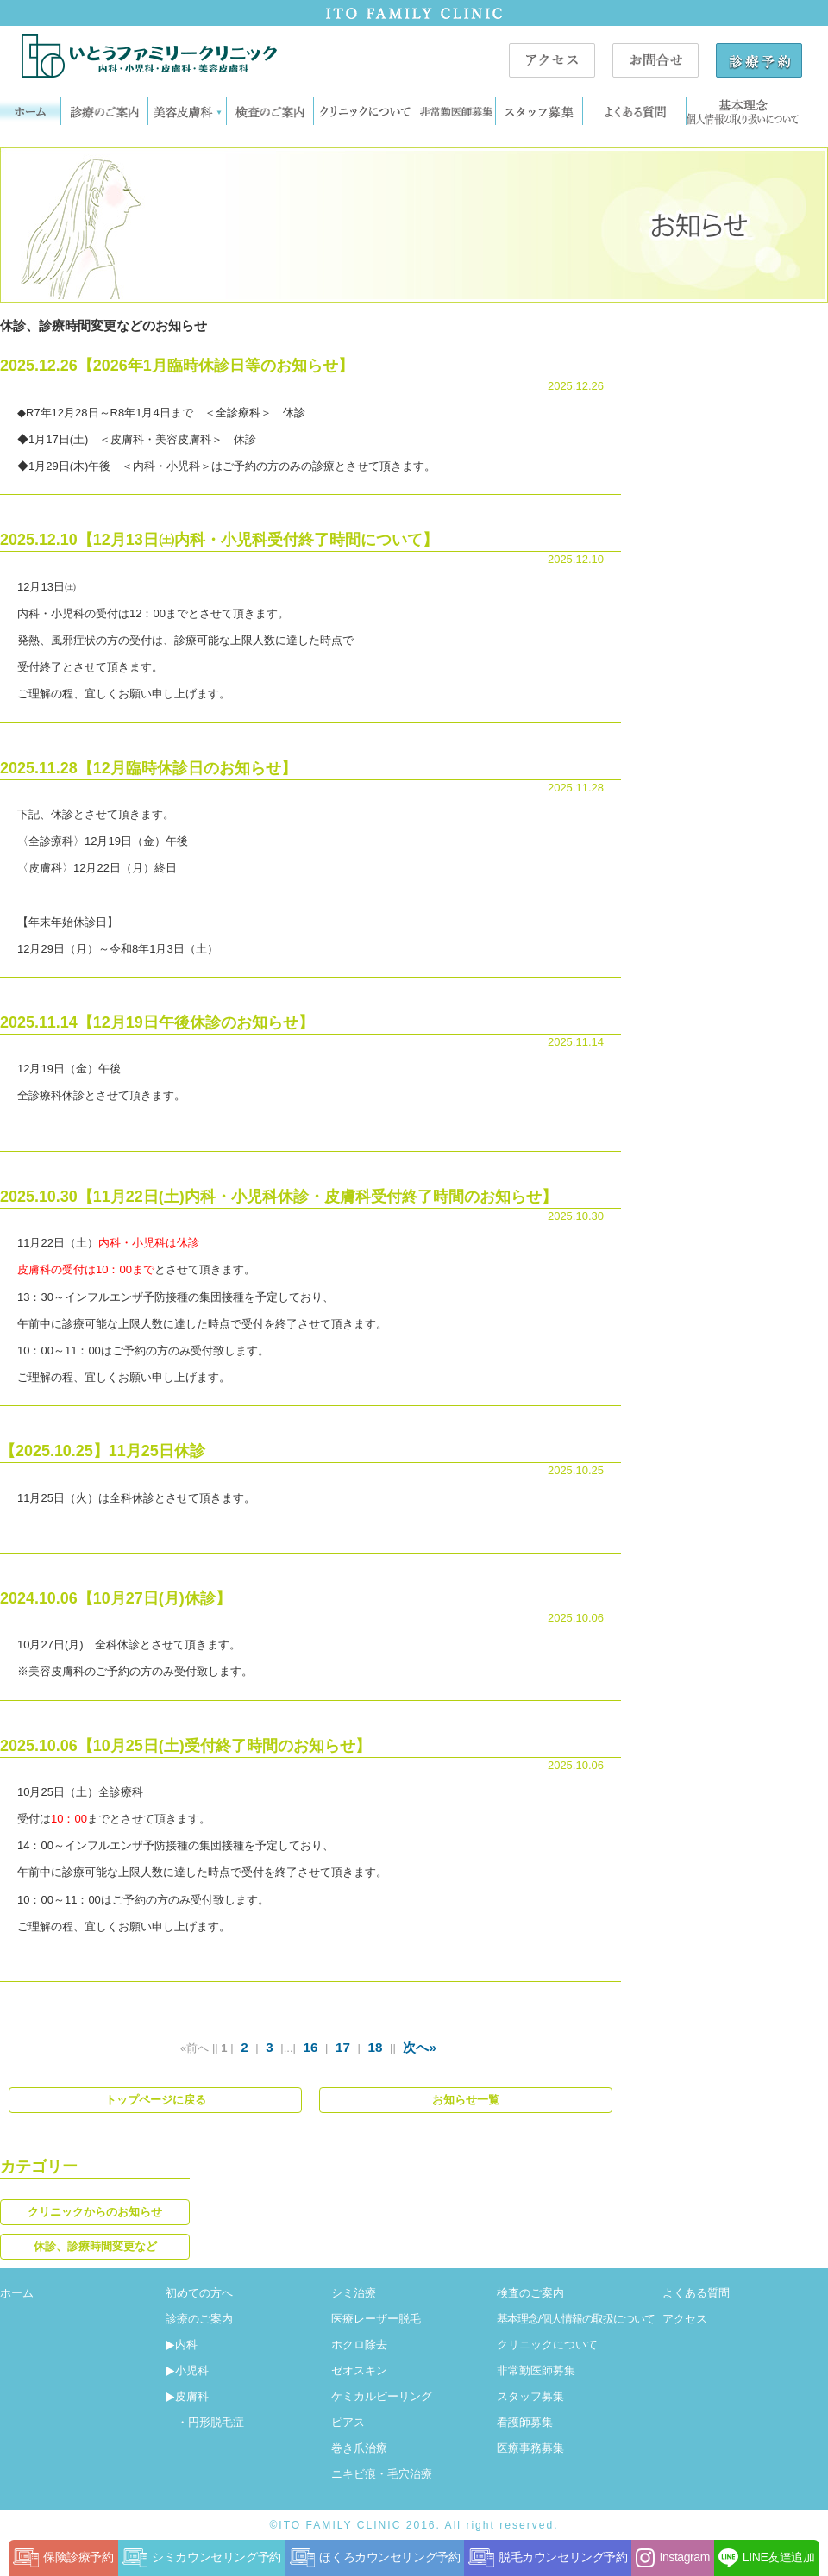 Image resolution: width=828 pixels, height=2576 pixels. What do you see at coordinates (95, 2246) in the screenshot?
I see `休診、診療時間変更など` at bounding box center [95, 2246].